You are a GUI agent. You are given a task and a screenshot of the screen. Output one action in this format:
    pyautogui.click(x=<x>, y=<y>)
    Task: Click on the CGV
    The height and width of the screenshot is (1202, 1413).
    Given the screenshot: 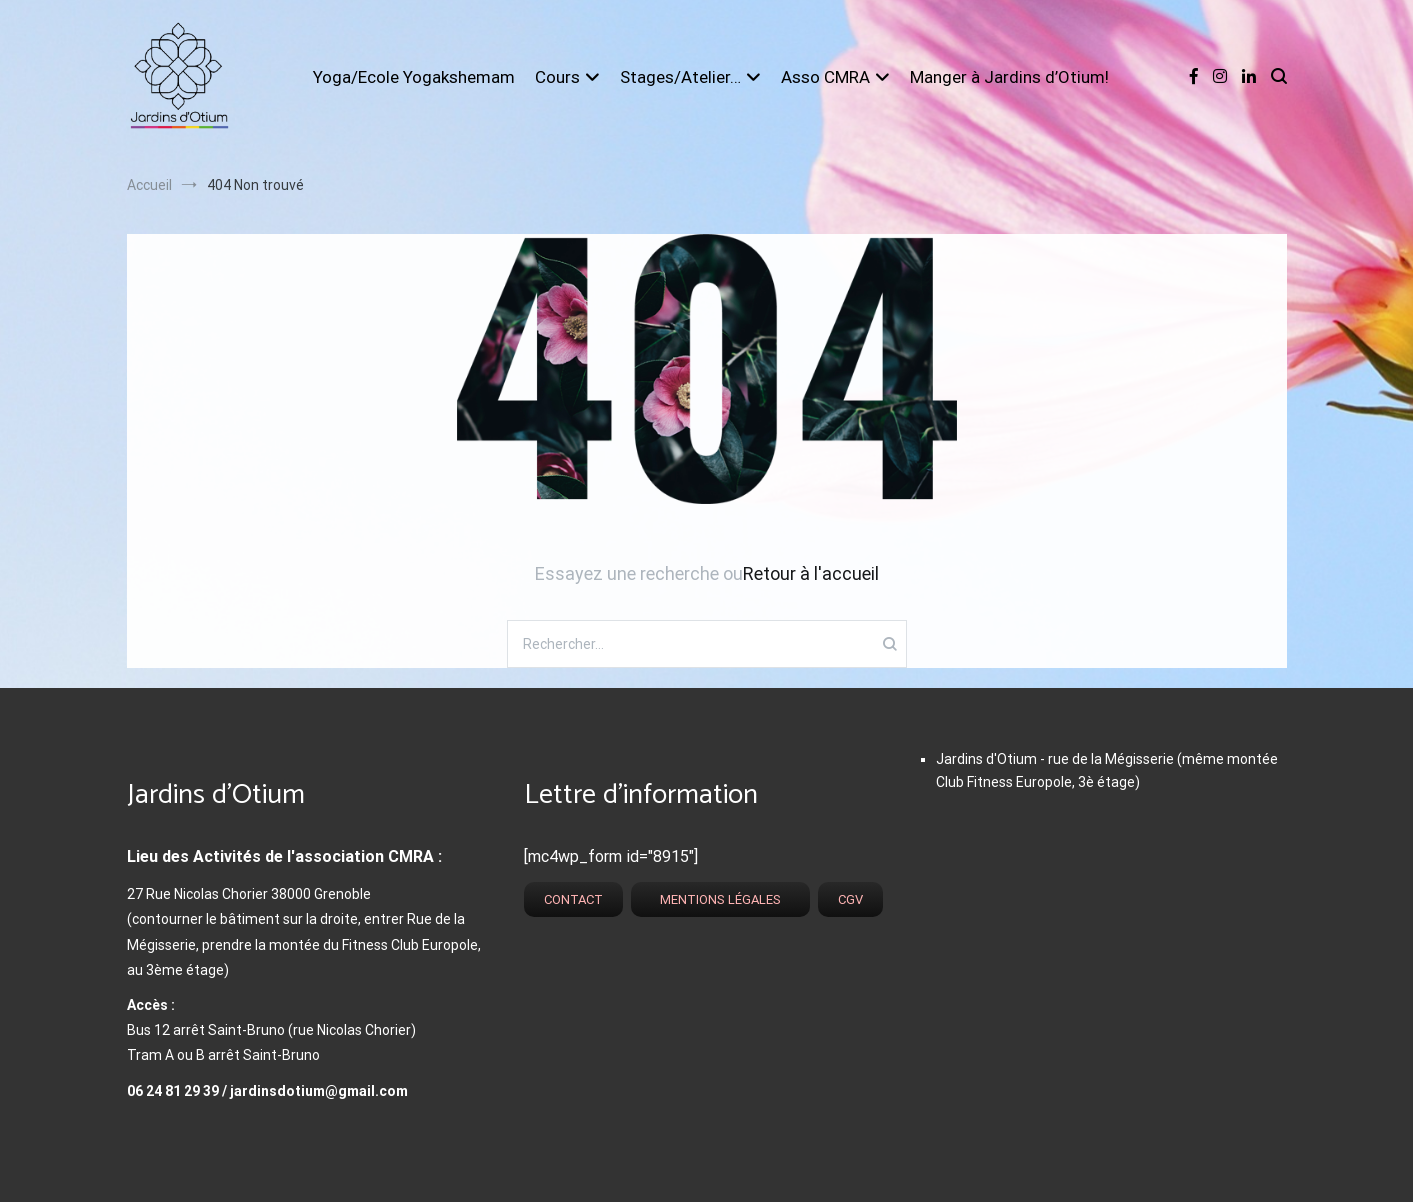 What is the action you would take?
    pyautogui.click(x=850, y=899)
    